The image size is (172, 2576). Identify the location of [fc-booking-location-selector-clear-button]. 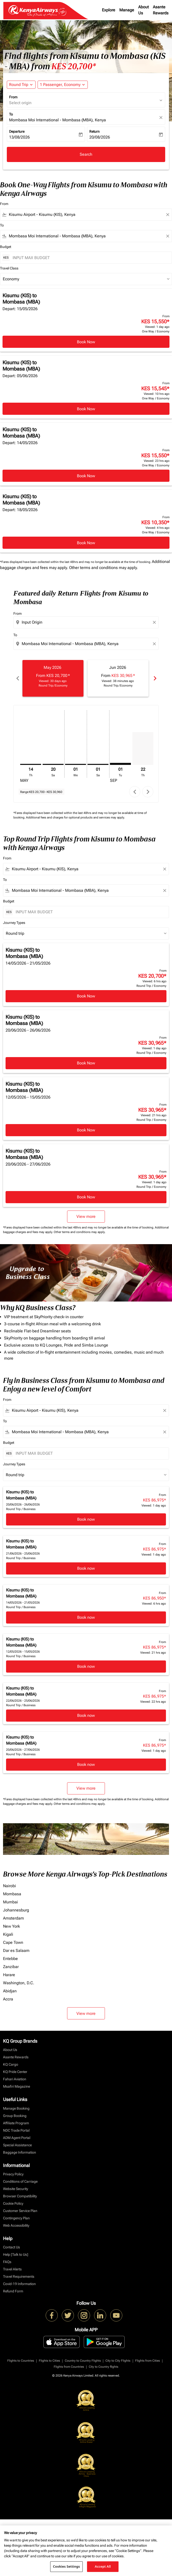
(161, 117).